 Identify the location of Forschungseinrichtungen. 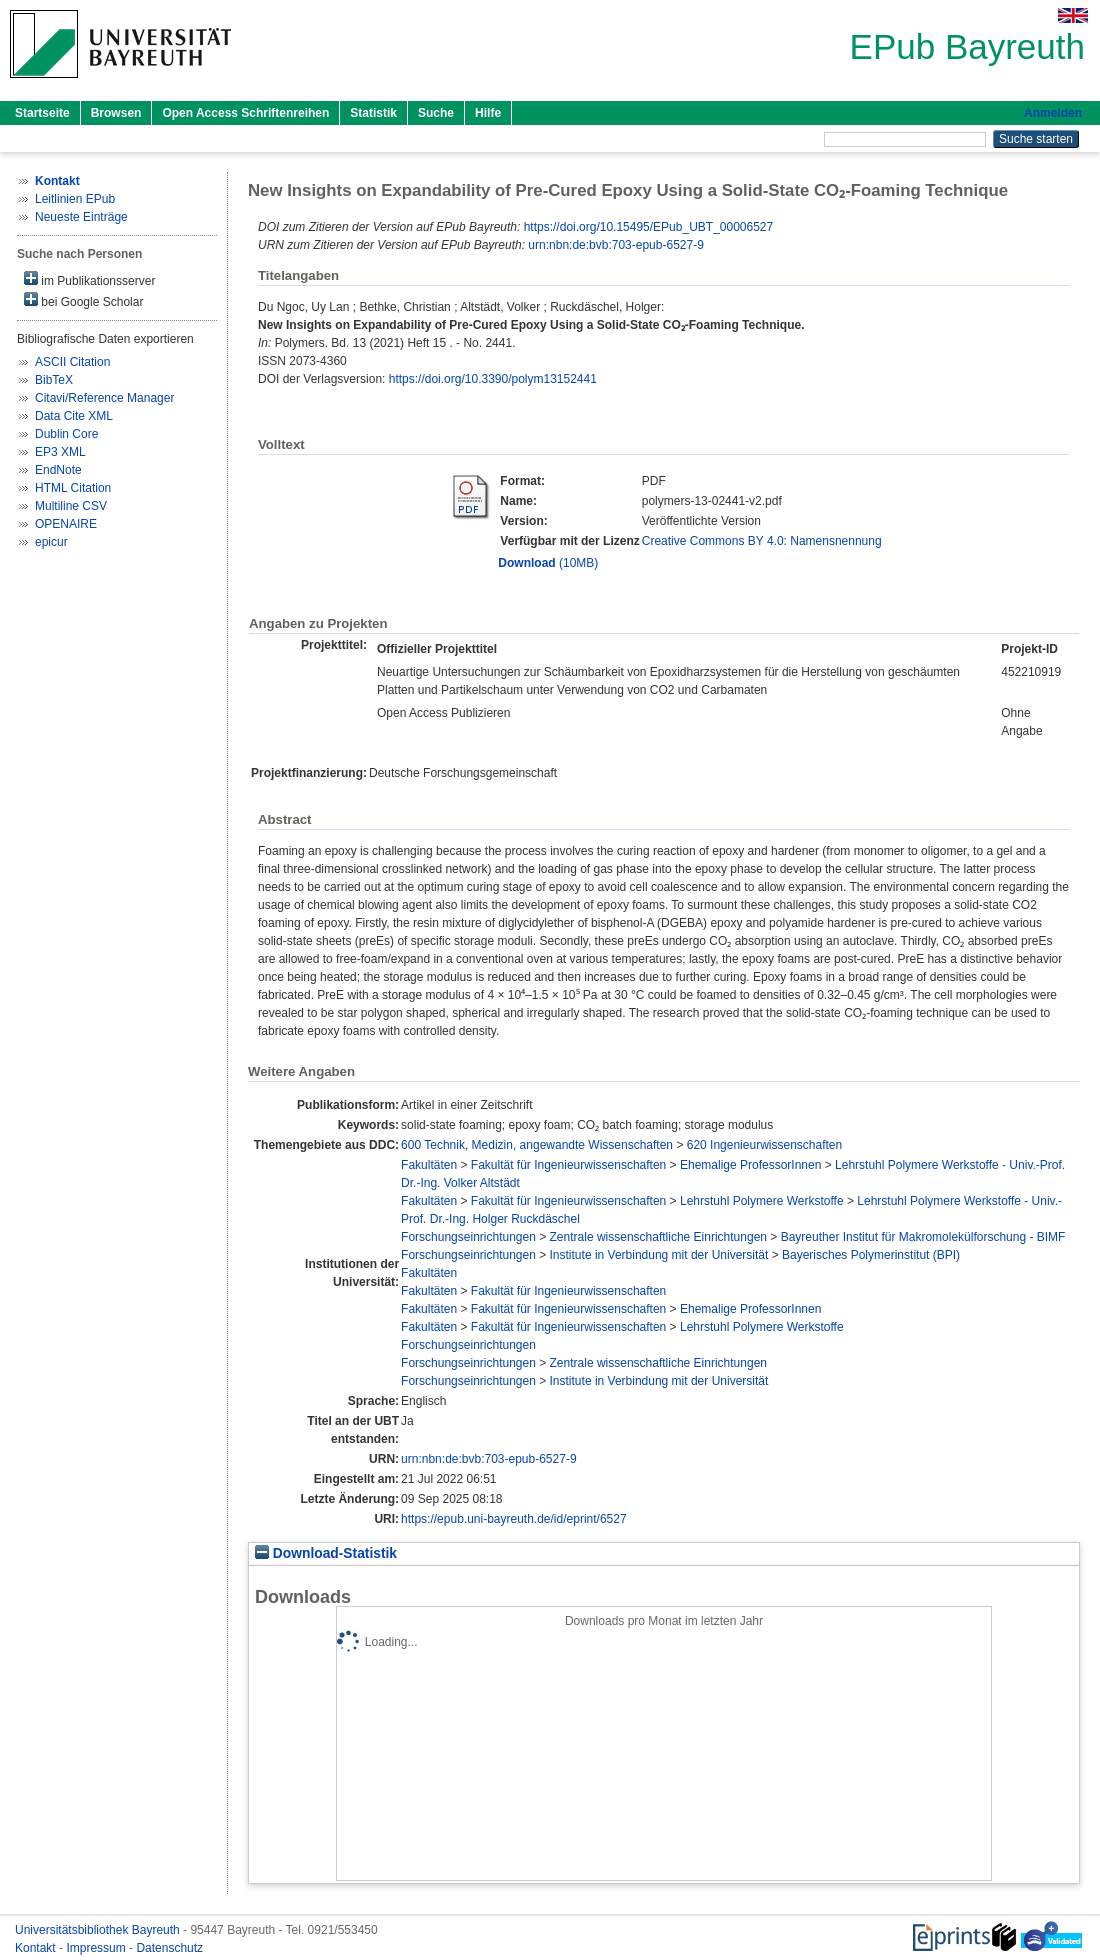
(468, 1237).